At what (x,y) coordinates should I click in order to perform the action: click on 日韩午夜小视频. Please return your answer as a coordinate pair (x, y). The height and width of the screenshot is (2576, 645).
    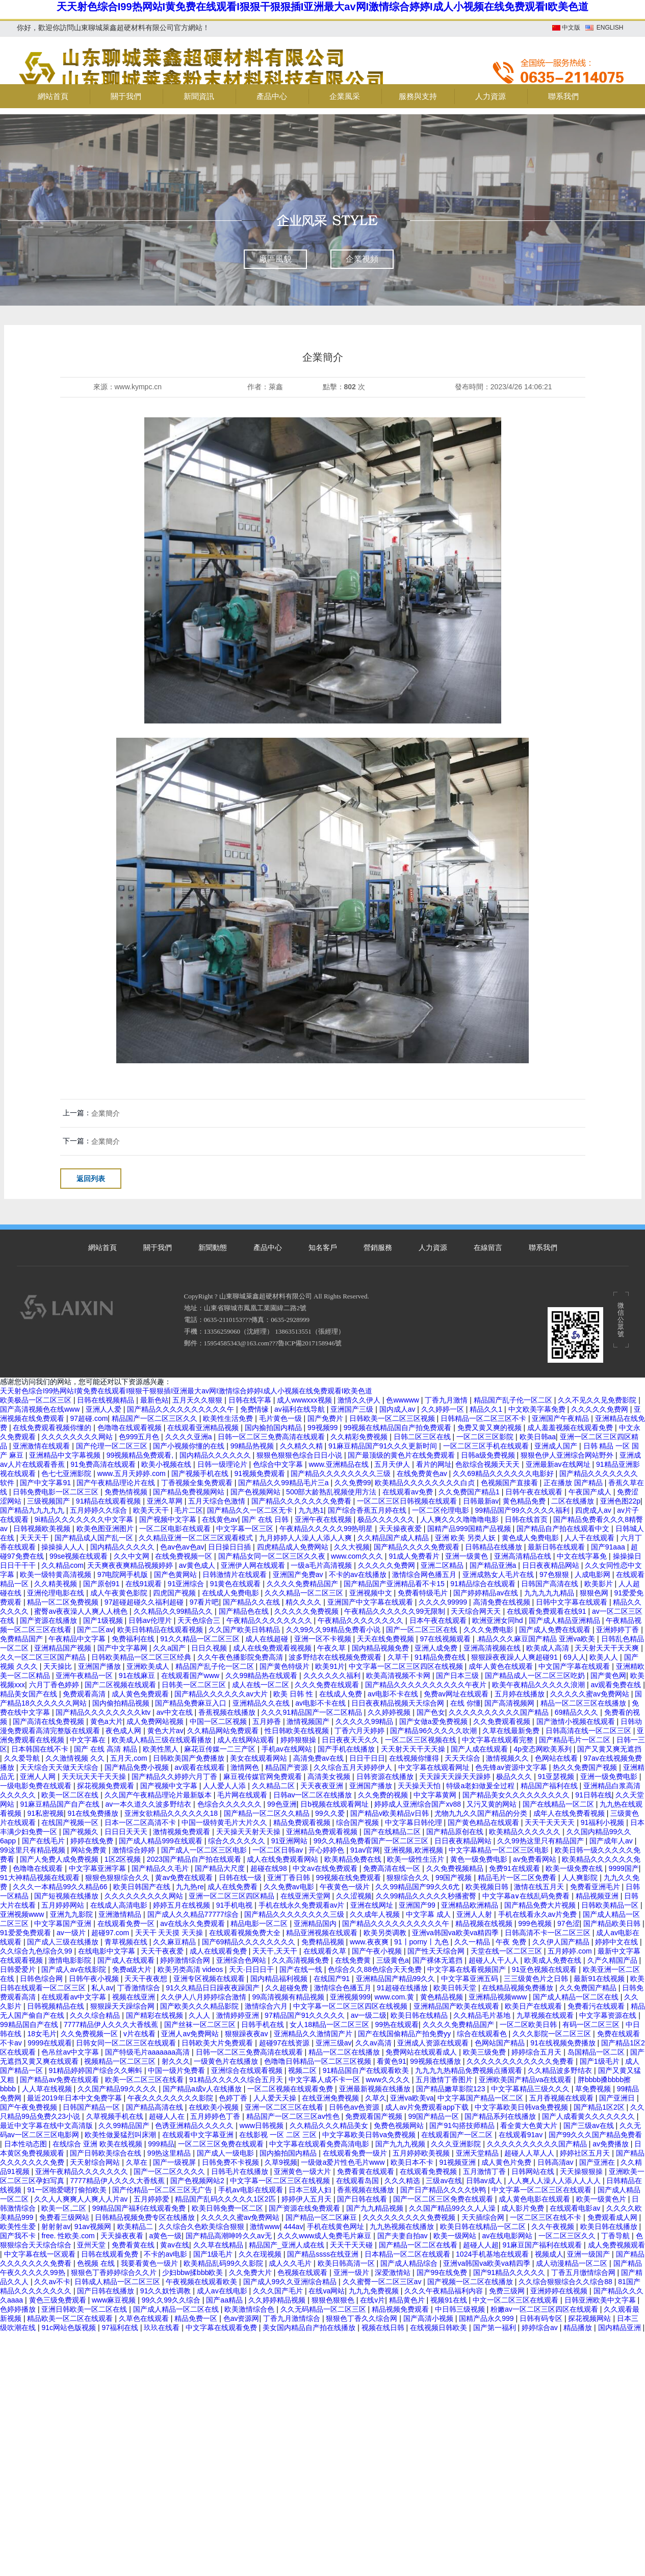
    Looking at the image, I should click on (95, 1978).